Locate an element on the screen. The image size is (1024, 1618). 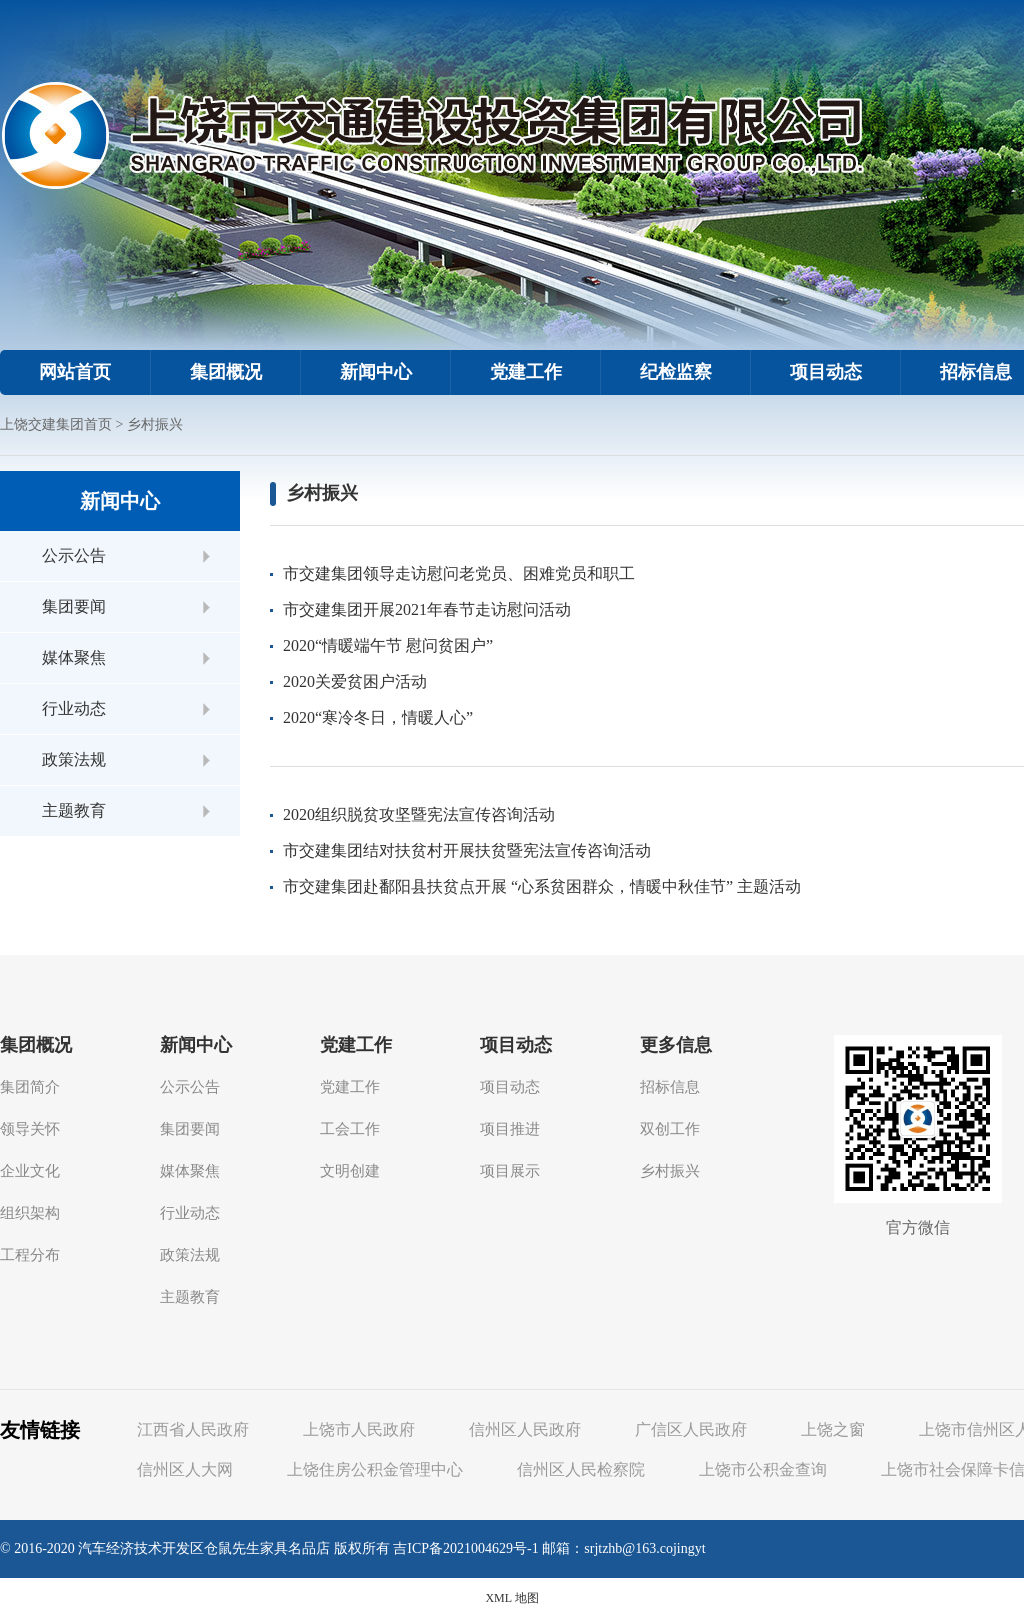
集团要闻 is located at coordinates (74, 606).